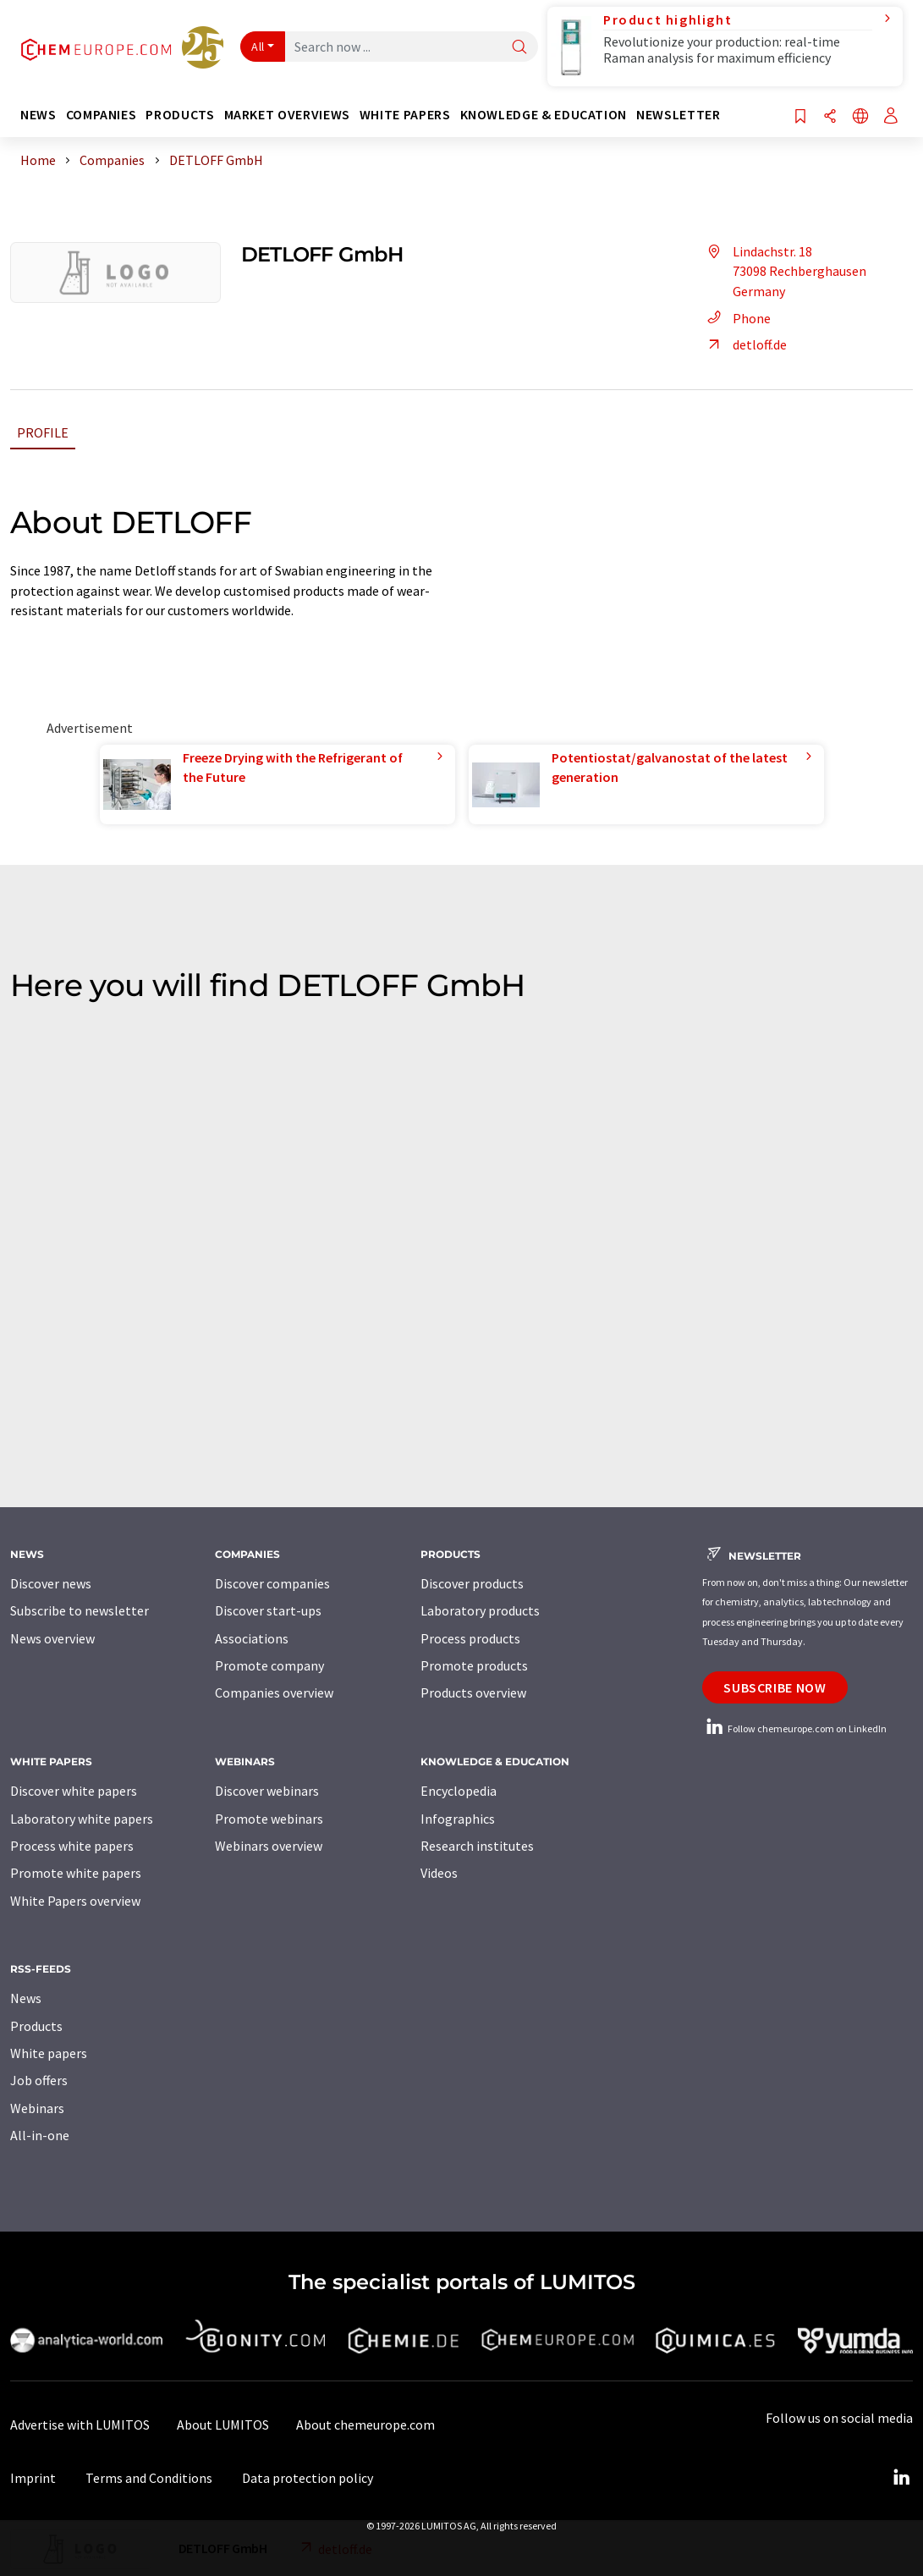 The width and height of the screenshot is (923, 2576). Describe the element at coordinates (52, 1638) in the screenshot. I see `News overview` at that location.